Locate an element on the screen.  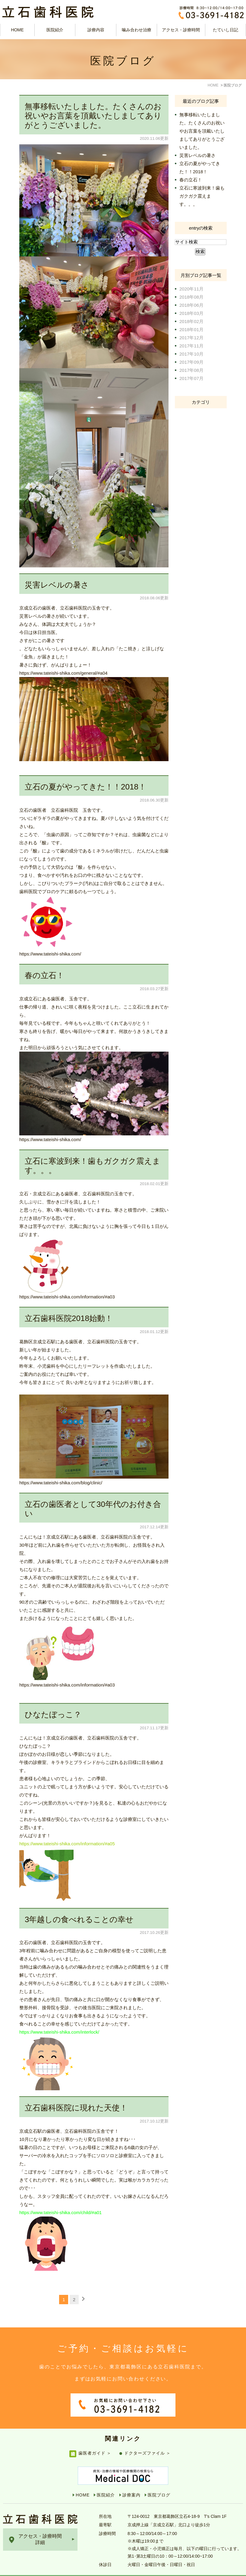
たていし日記 is located at coordinates (225, 29).